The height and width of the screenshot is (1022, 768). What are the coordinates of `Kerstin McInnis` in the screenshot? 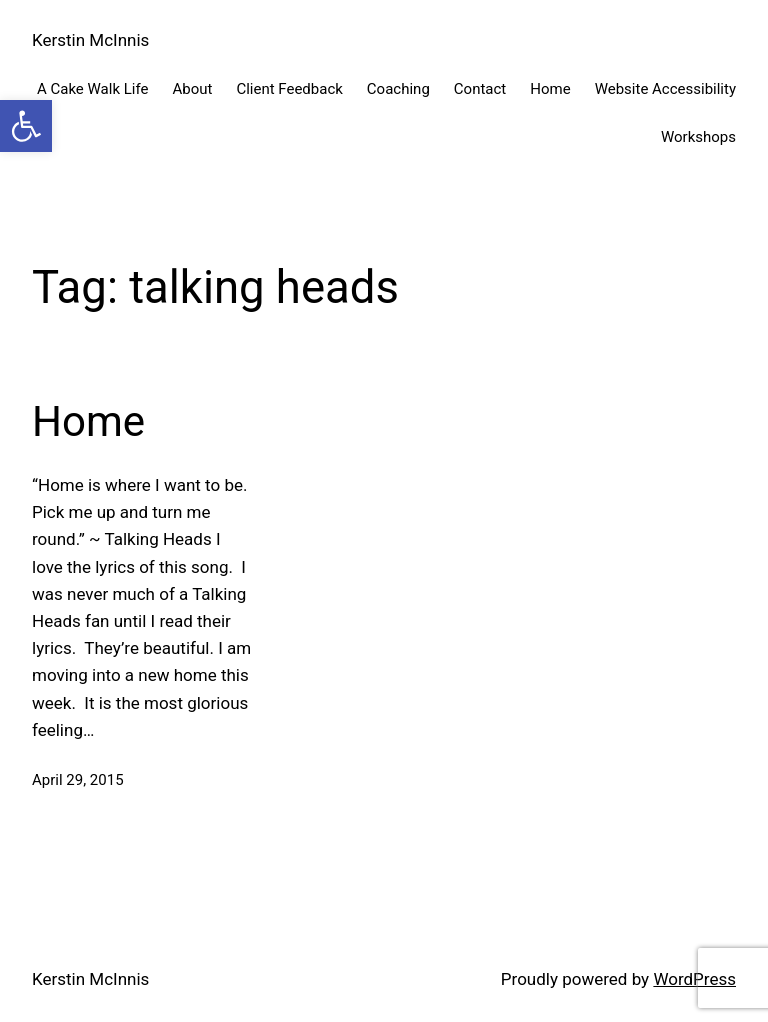 It's located at (90, 40).